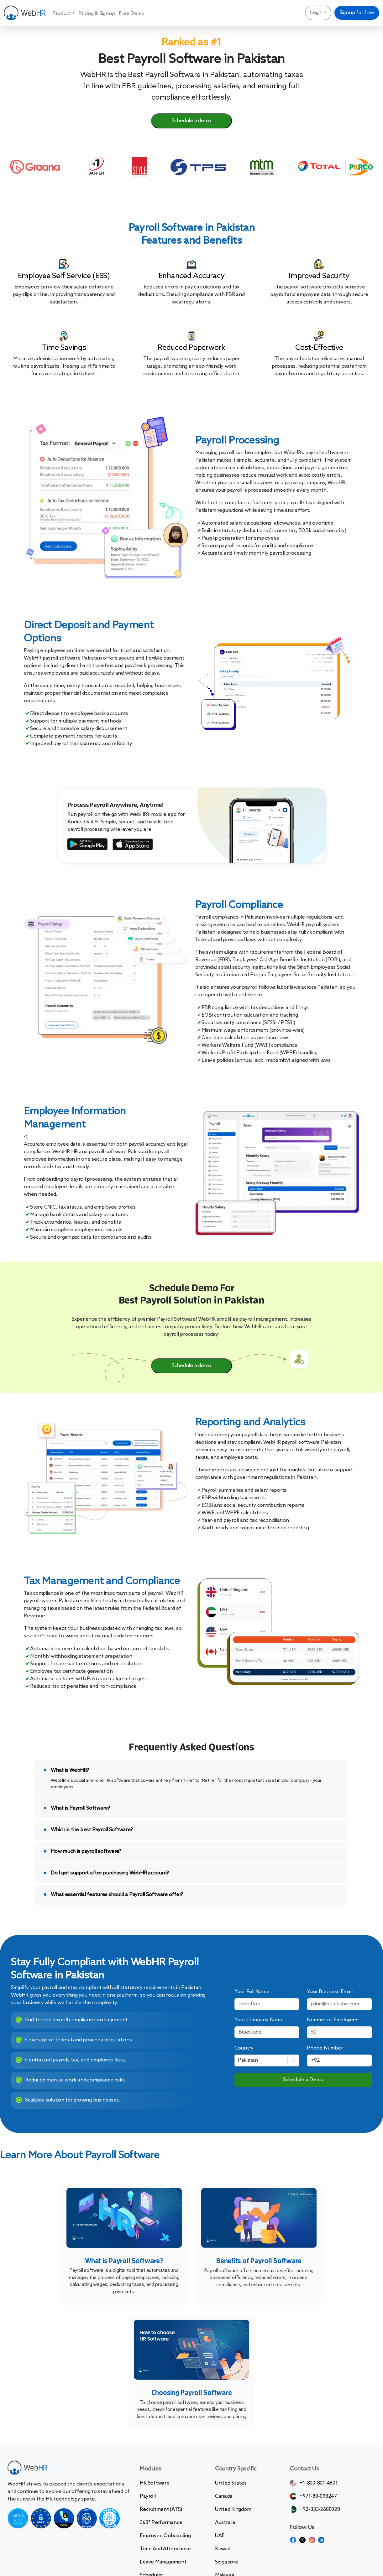 The image size is (383, 2576). What do you see at coordinates (238, 2060) in the screenshot?
I see `[combobox]` at bounding box center [238, 2060].